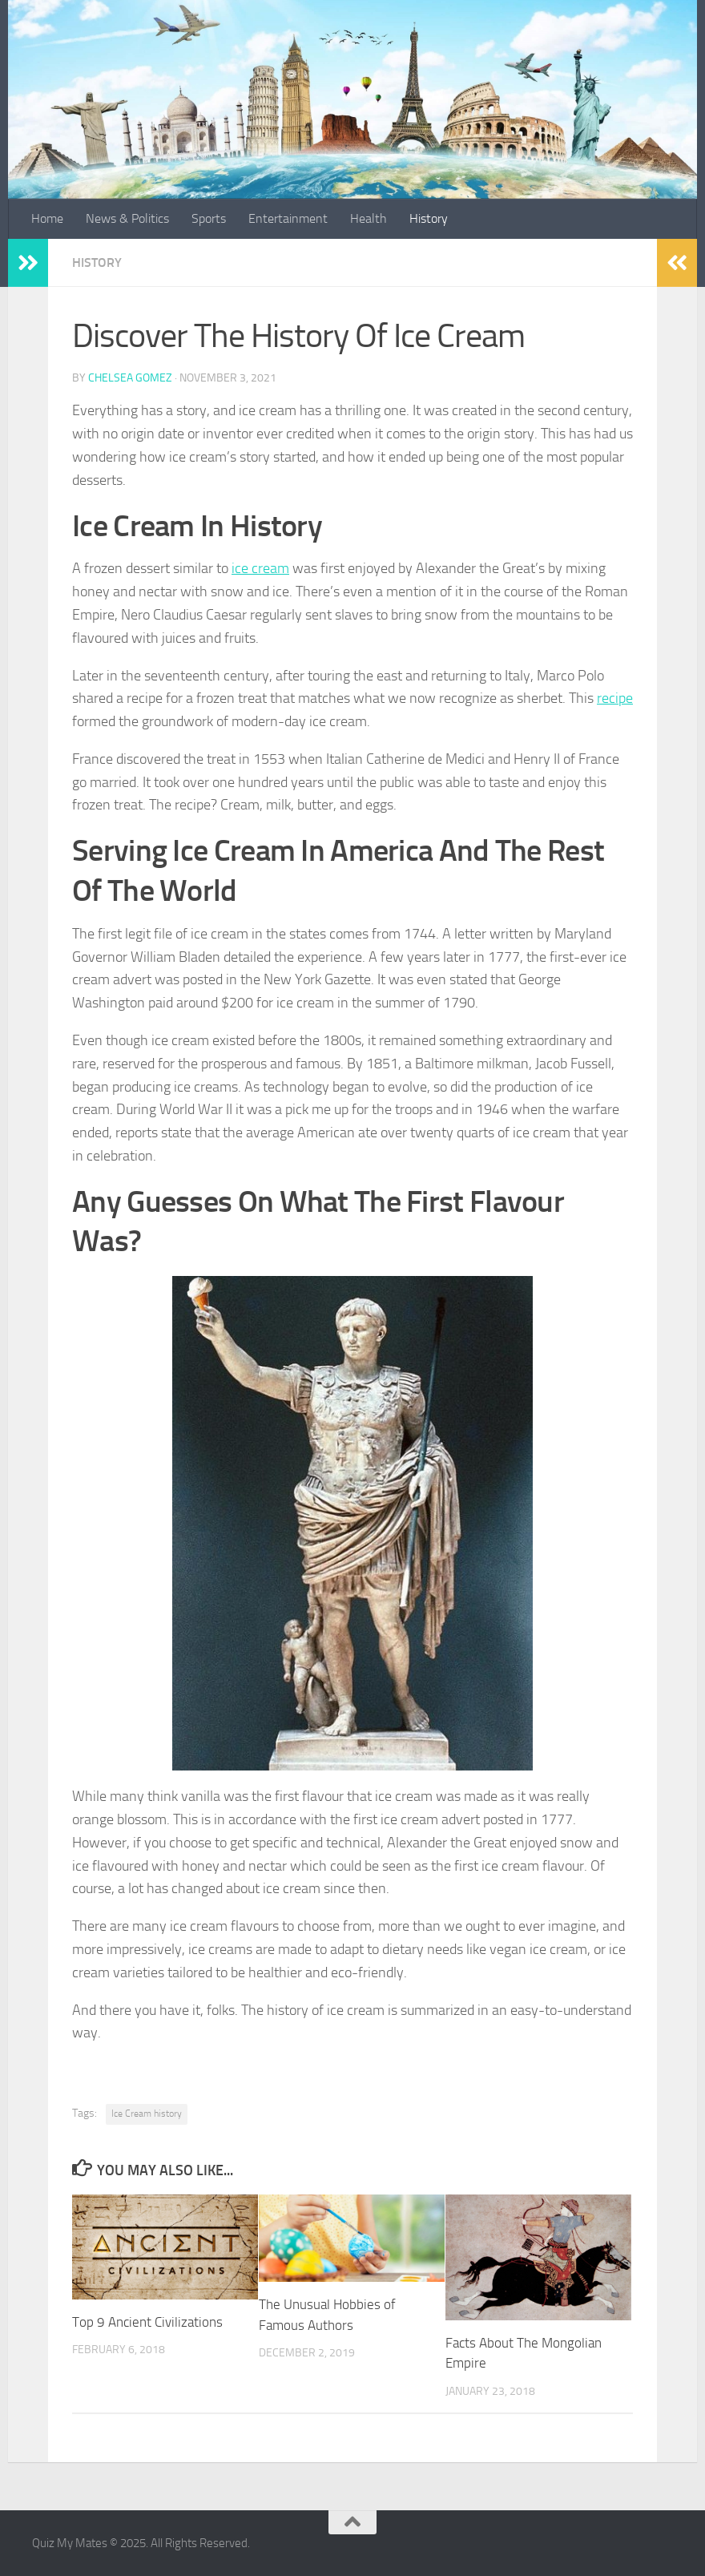 Image resolution: width=705 pixels, height=2576 pixels. Describe the element at coordinates (208, 218) in the screenshot. I see `Sports` at that location.